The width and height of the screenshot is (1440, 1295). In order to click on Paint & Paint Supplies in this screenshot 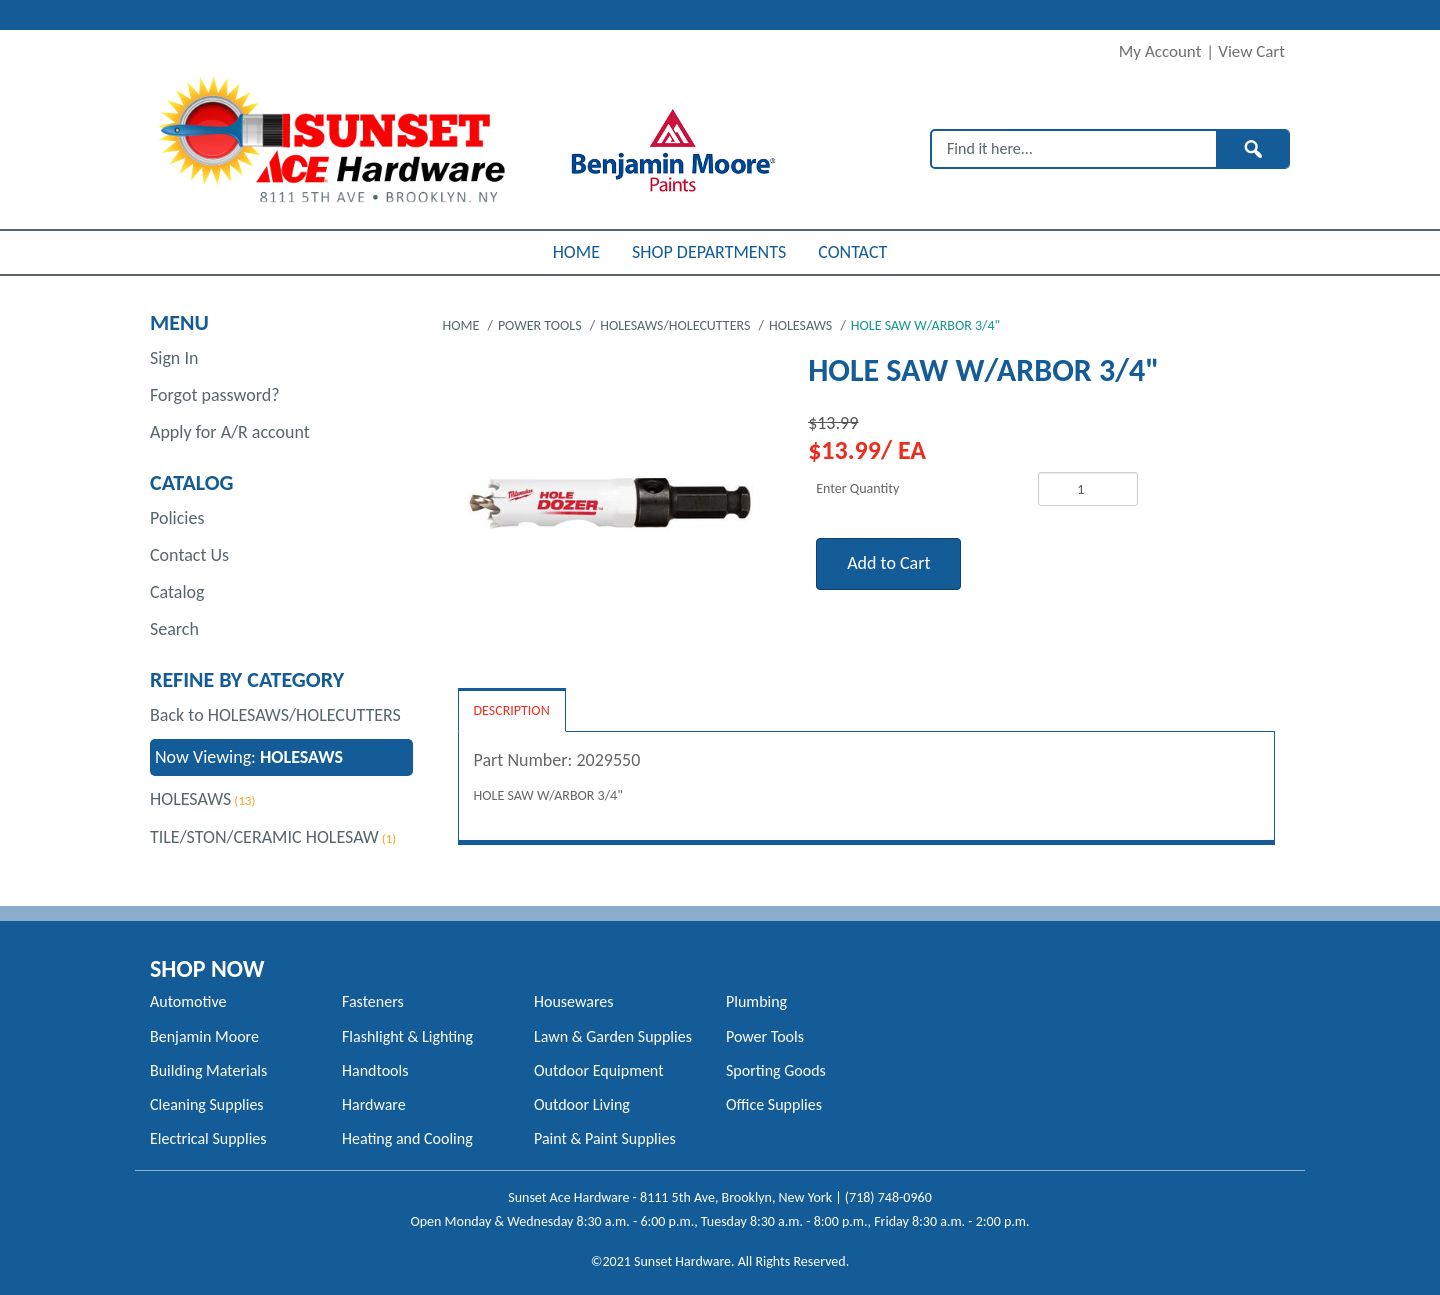, I will do `click(605, 1138)`.